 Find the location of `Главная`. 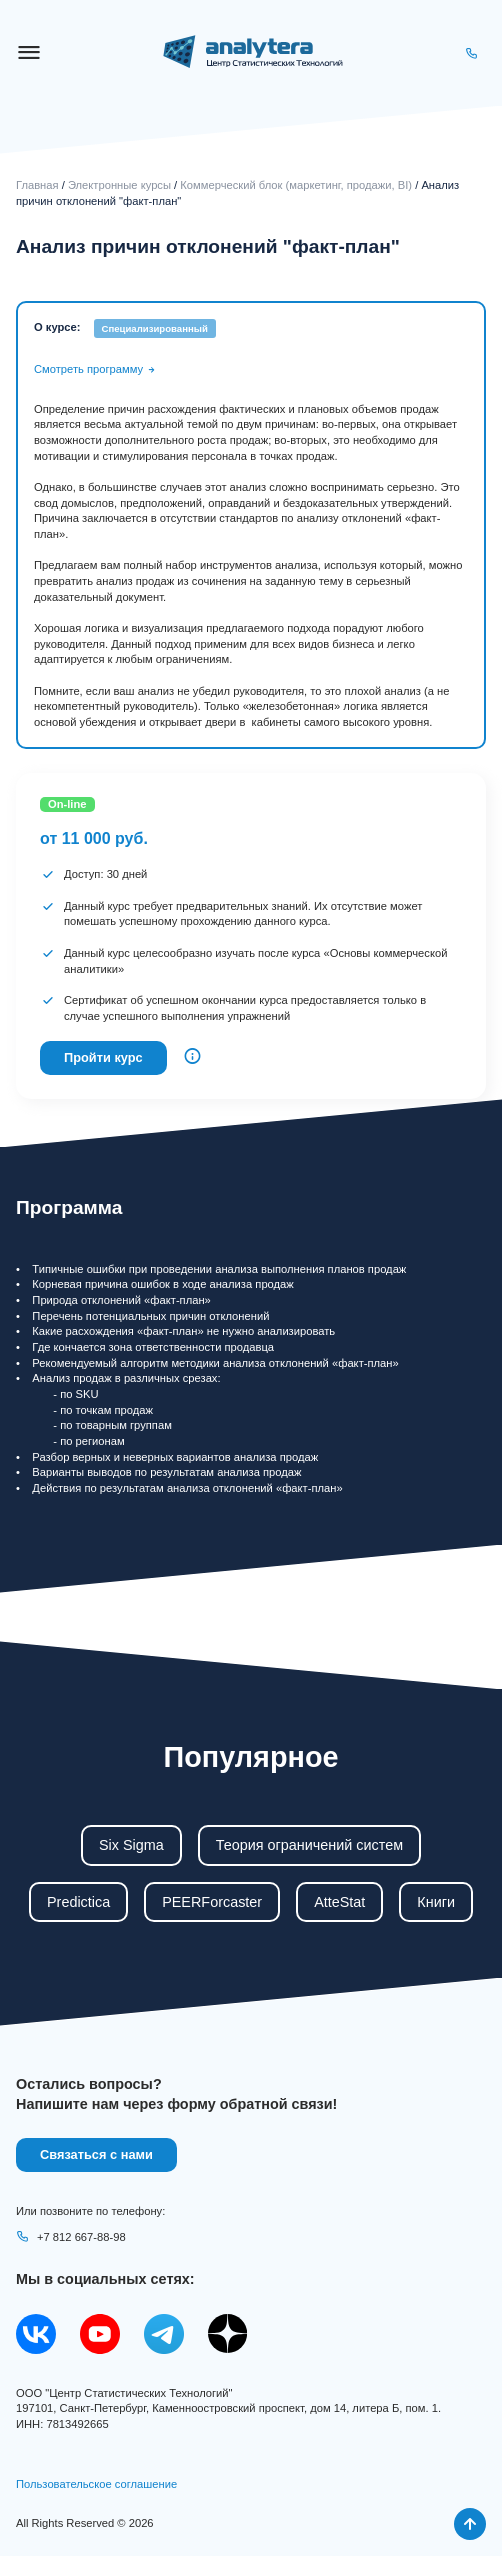

Главная is located at coordinates (37, 185).